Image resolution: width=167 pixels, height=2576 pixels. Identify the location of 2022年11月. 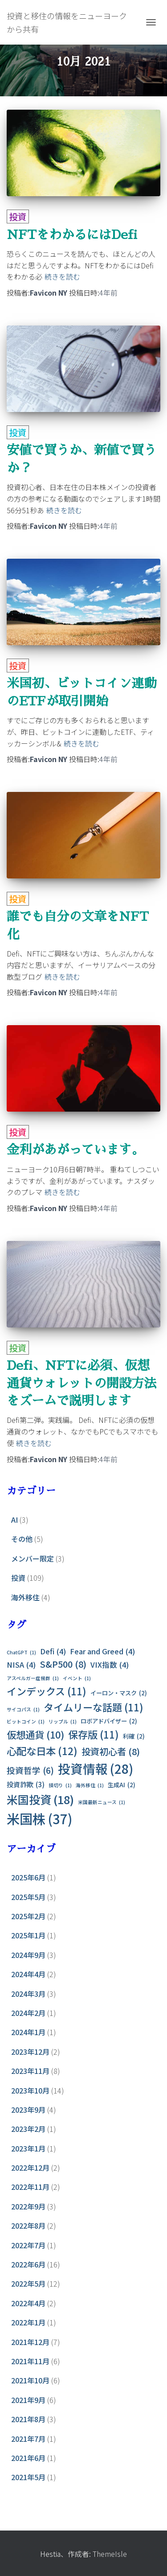
(30, 2186).